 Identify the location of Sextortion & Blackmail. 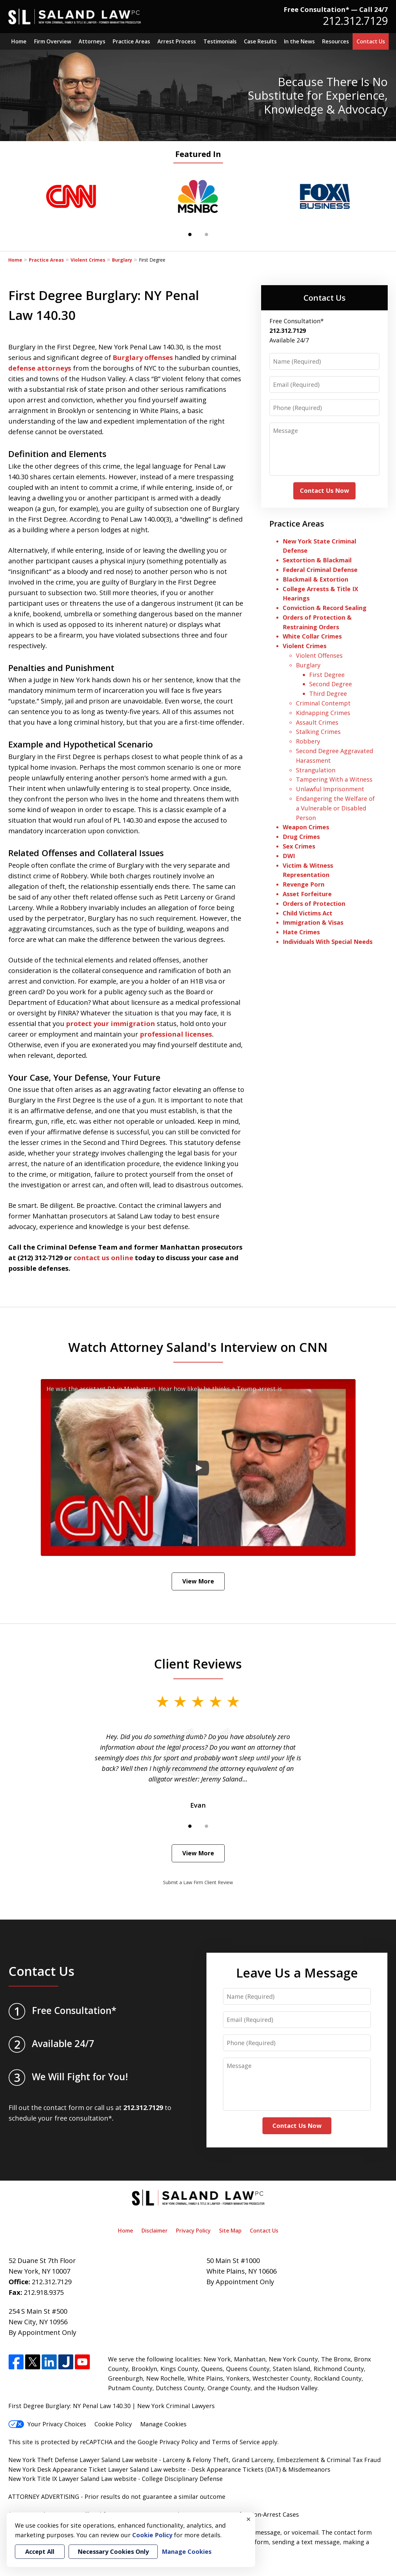
(318, 560).